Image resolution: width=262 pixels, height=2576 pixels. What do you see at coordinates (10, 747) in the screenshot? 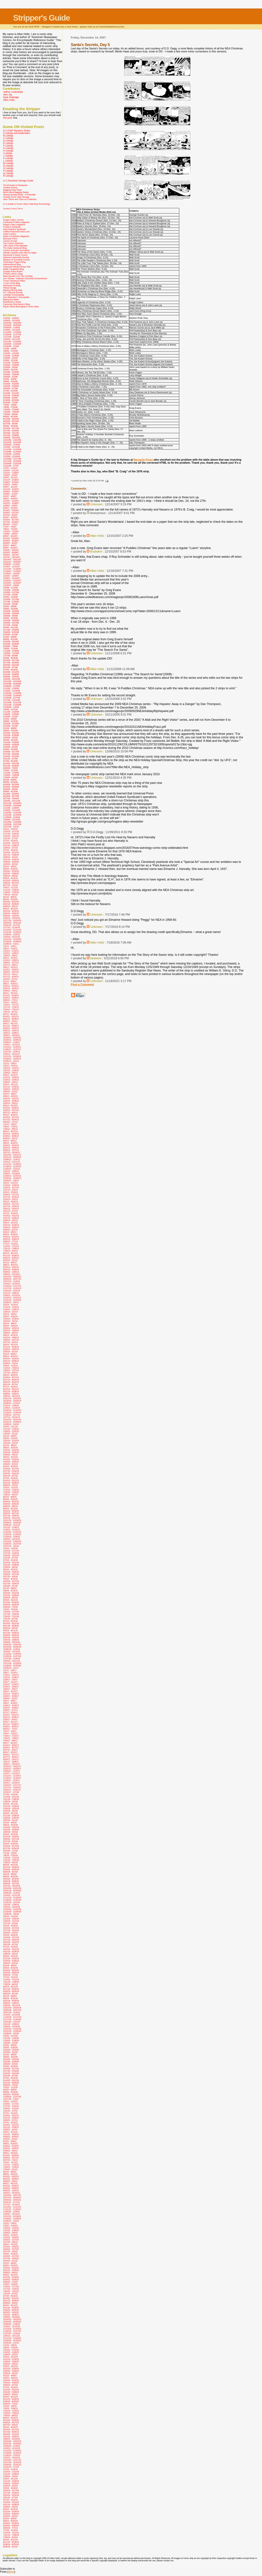
I see `4/26/09 - 5/3/09` at bounding box center [10, 747].